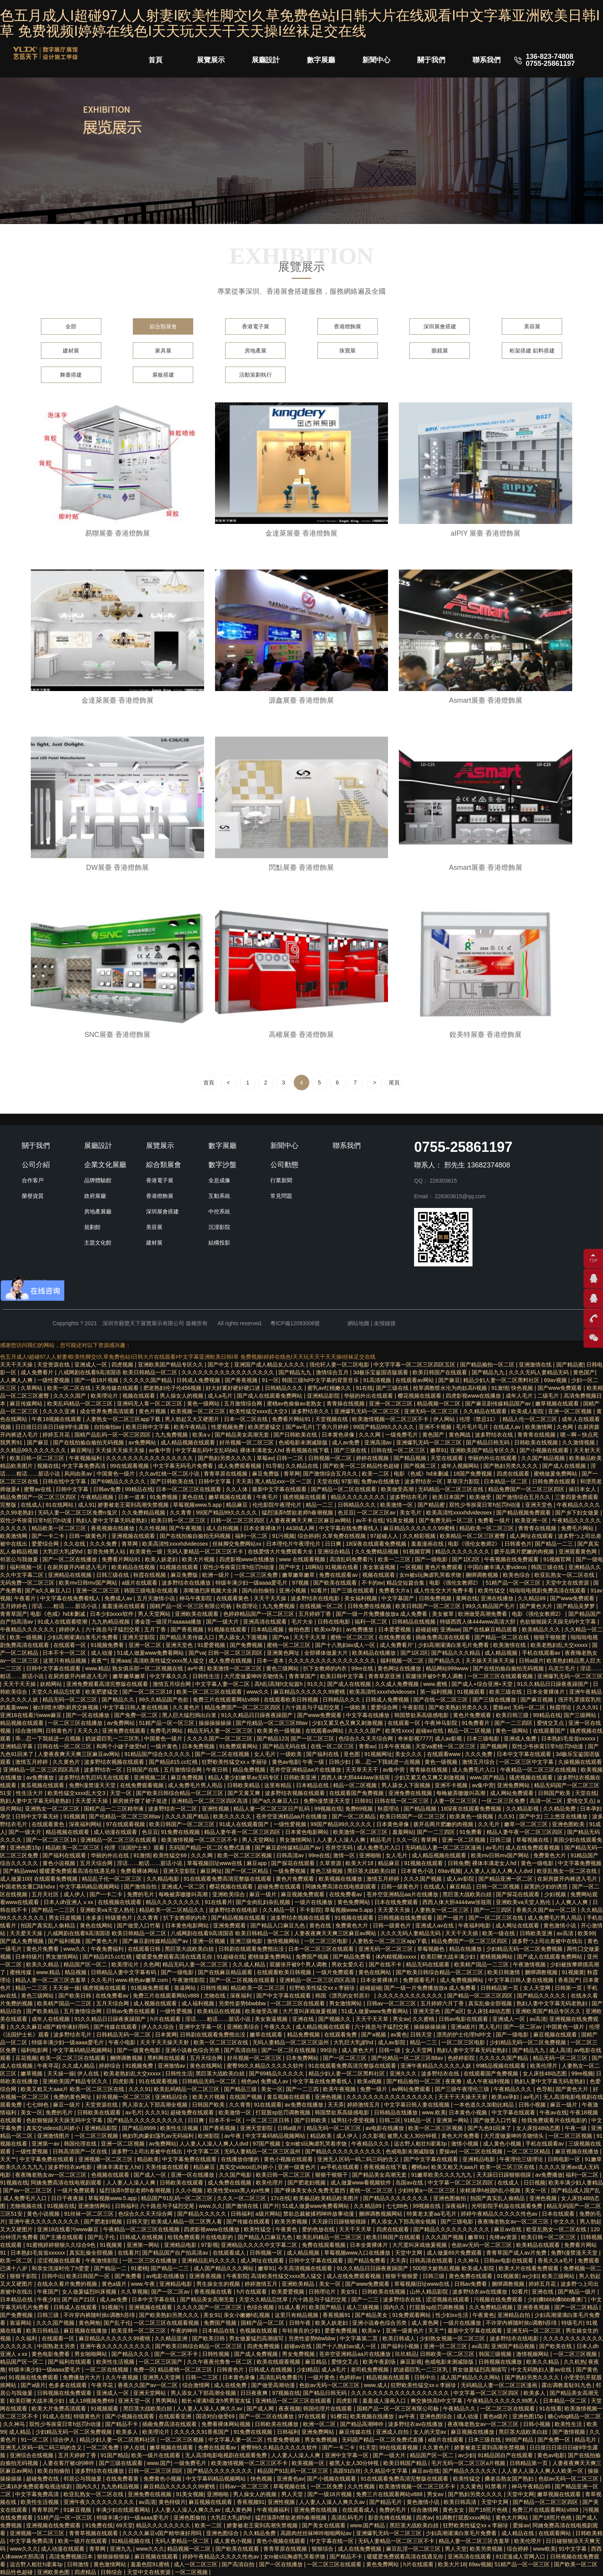 This screenshot has height=2576, width=603. I want to click on 91视频黄, so click(74, 1816).